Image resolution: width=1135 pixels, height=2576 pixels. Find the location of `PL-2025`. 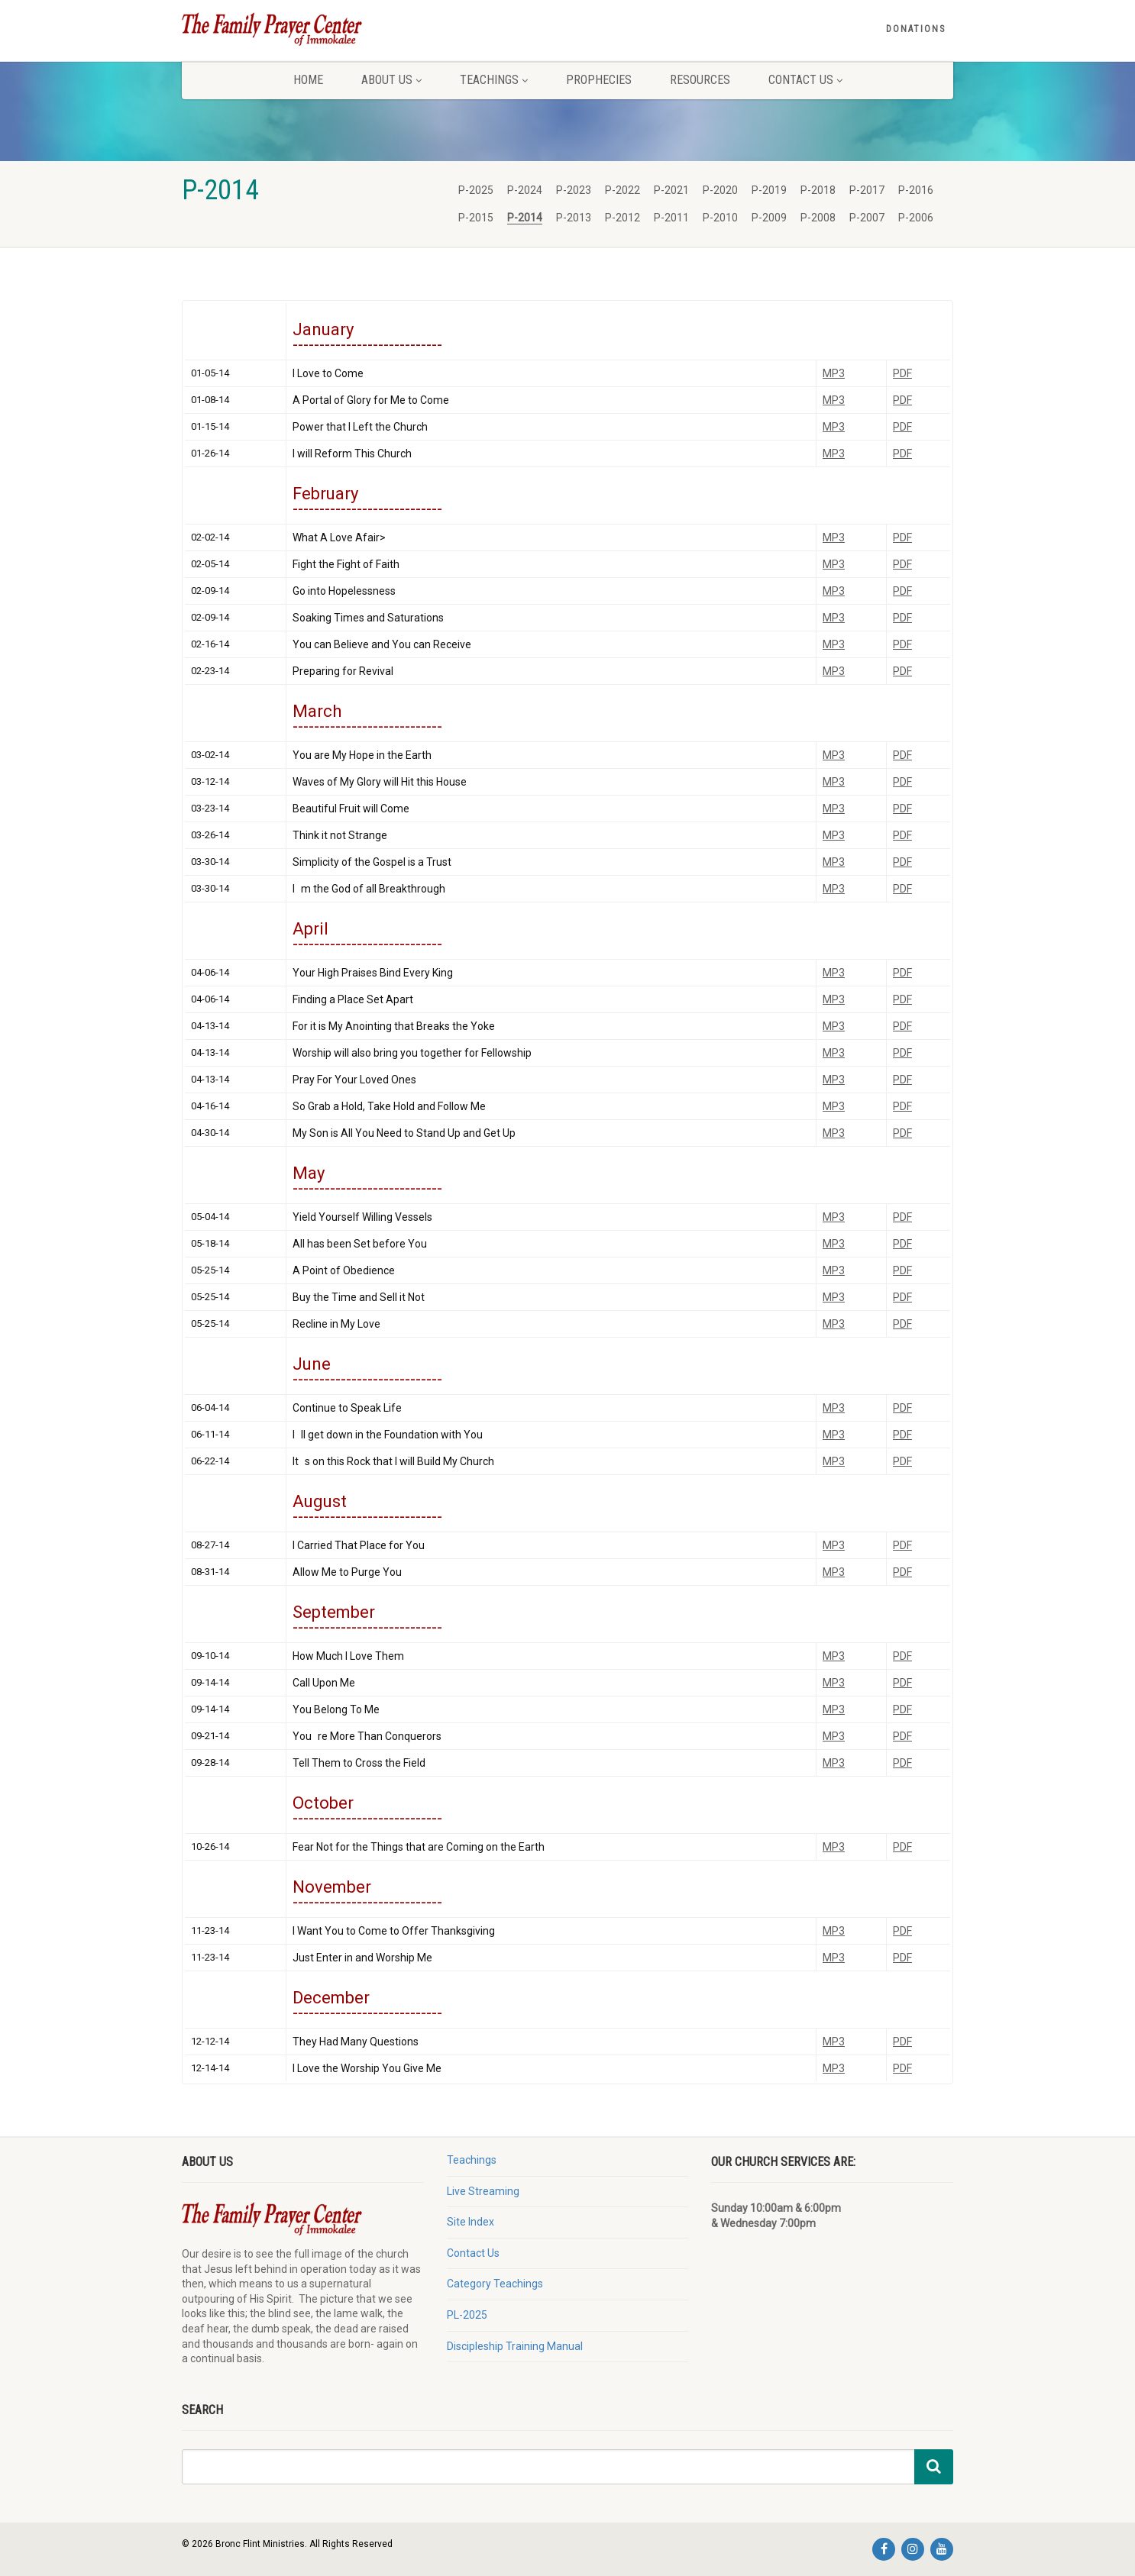

PL-2025 is located at coordinates (467, 2315).